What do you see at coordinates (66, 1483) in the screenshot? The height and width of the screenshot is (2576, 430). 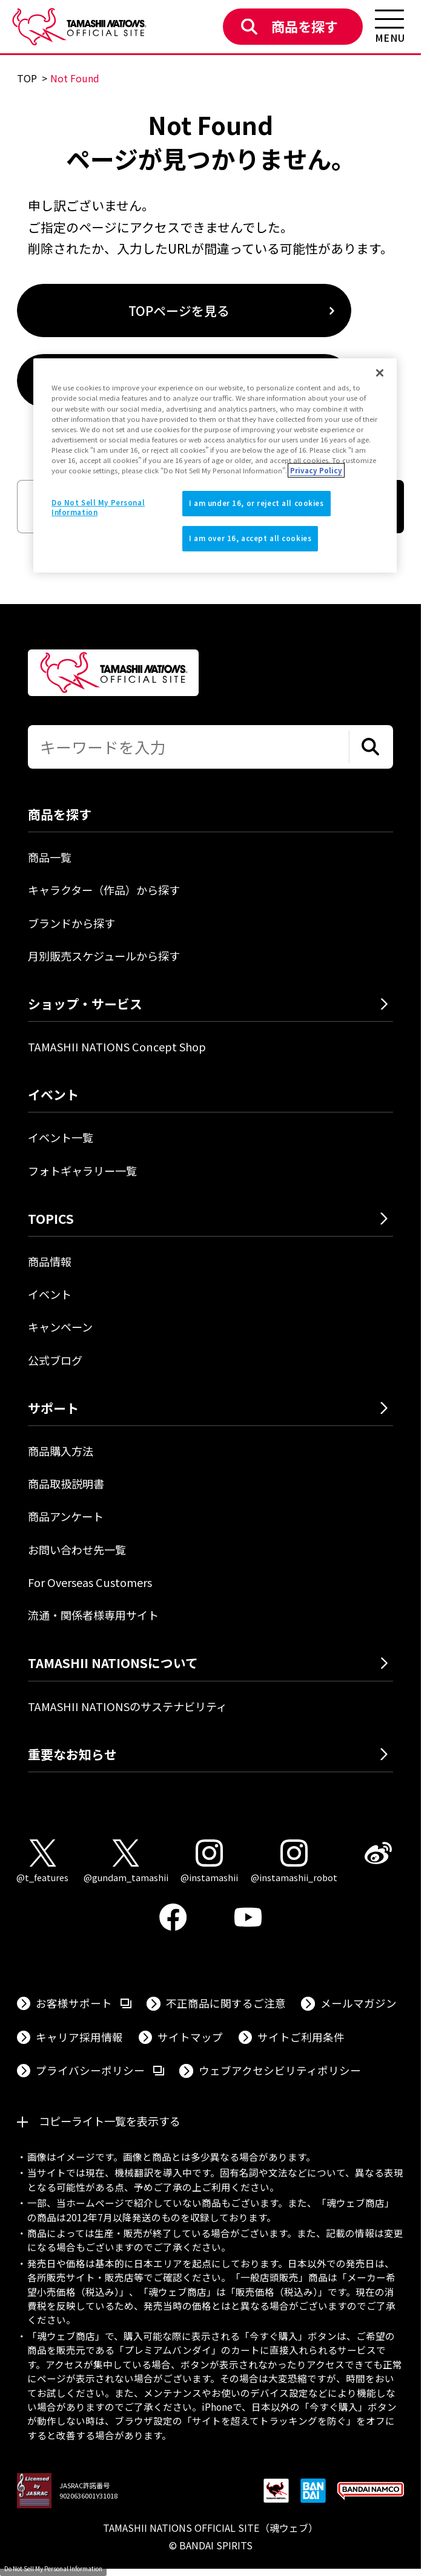 I see `商品取扱説明書` at bounding box center [66, 1483].